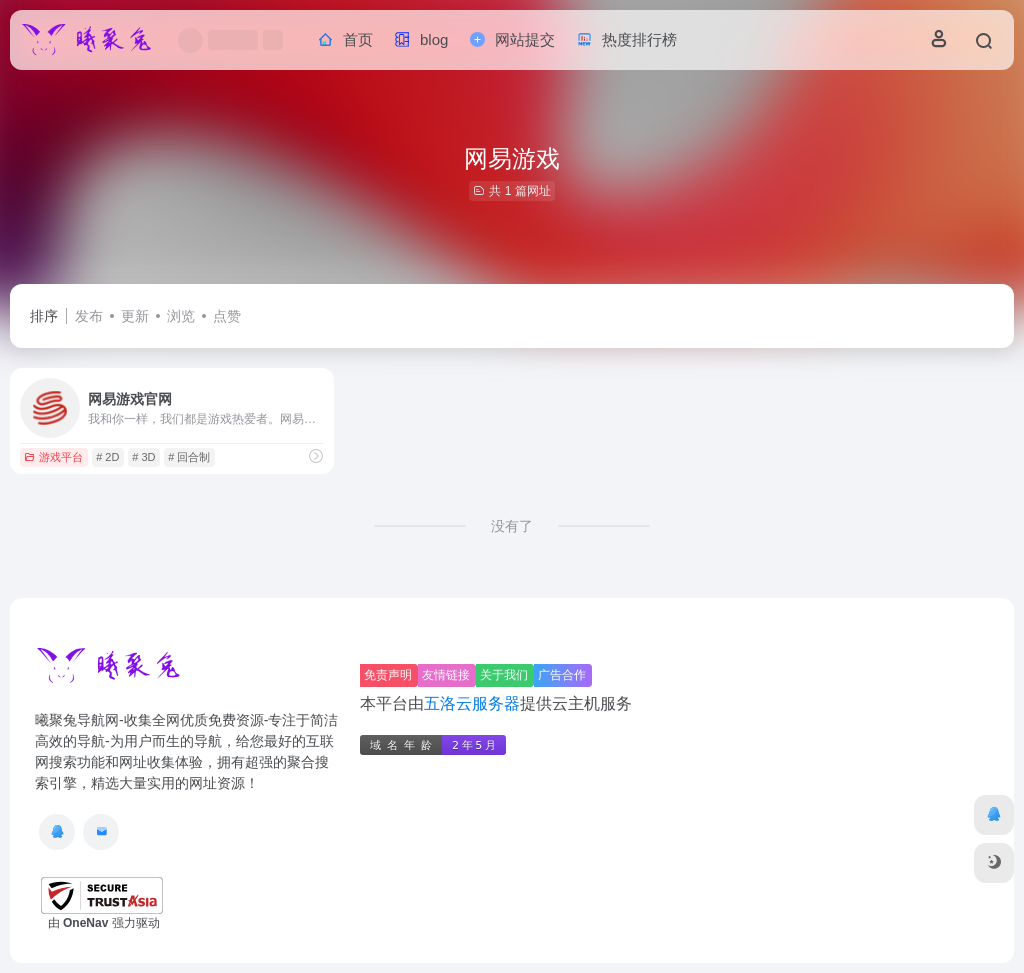  Describe the element at coordinates (227, 316) in the screenshot. I see `点赞` at that location.